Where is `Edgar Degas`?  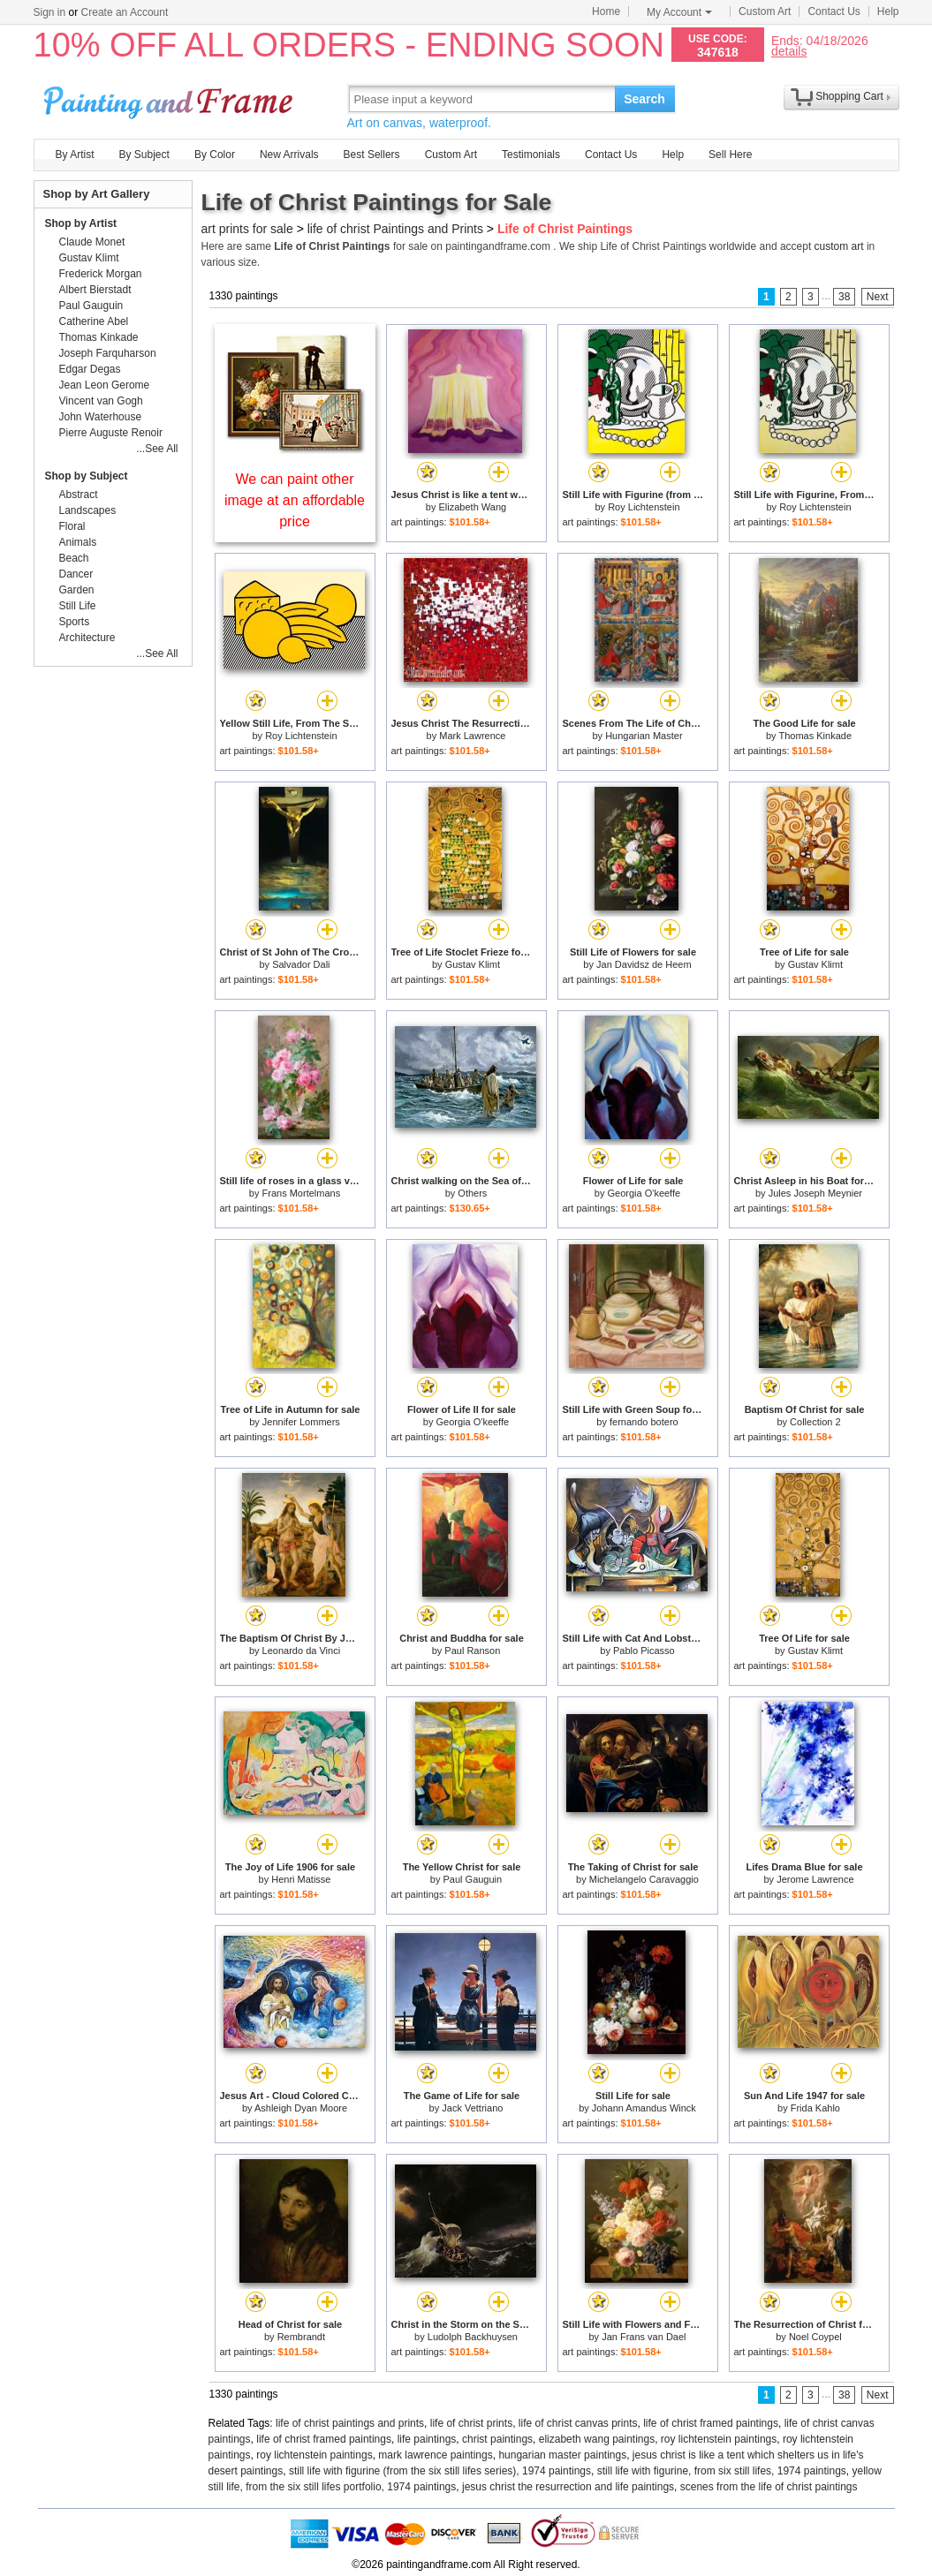
Edgar Degas is located at coordinates (90, 369).